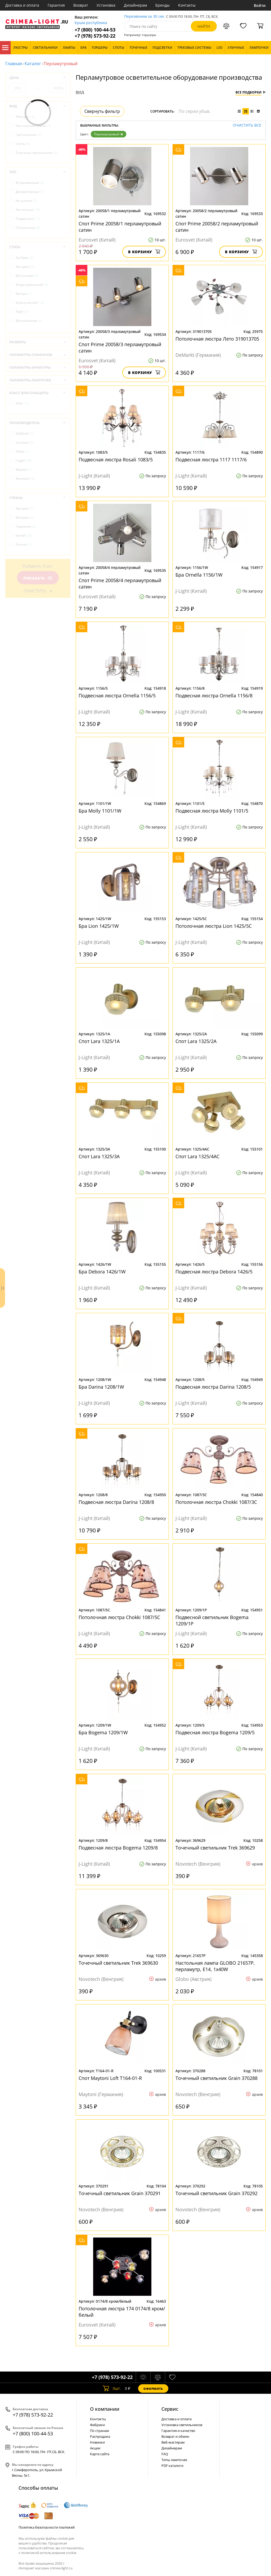 The image size is (271, 2576). Describe the element at coordinates (211, 811) in the screenshot. I see `Подвесная люстра Molly 1101/5` at that location.